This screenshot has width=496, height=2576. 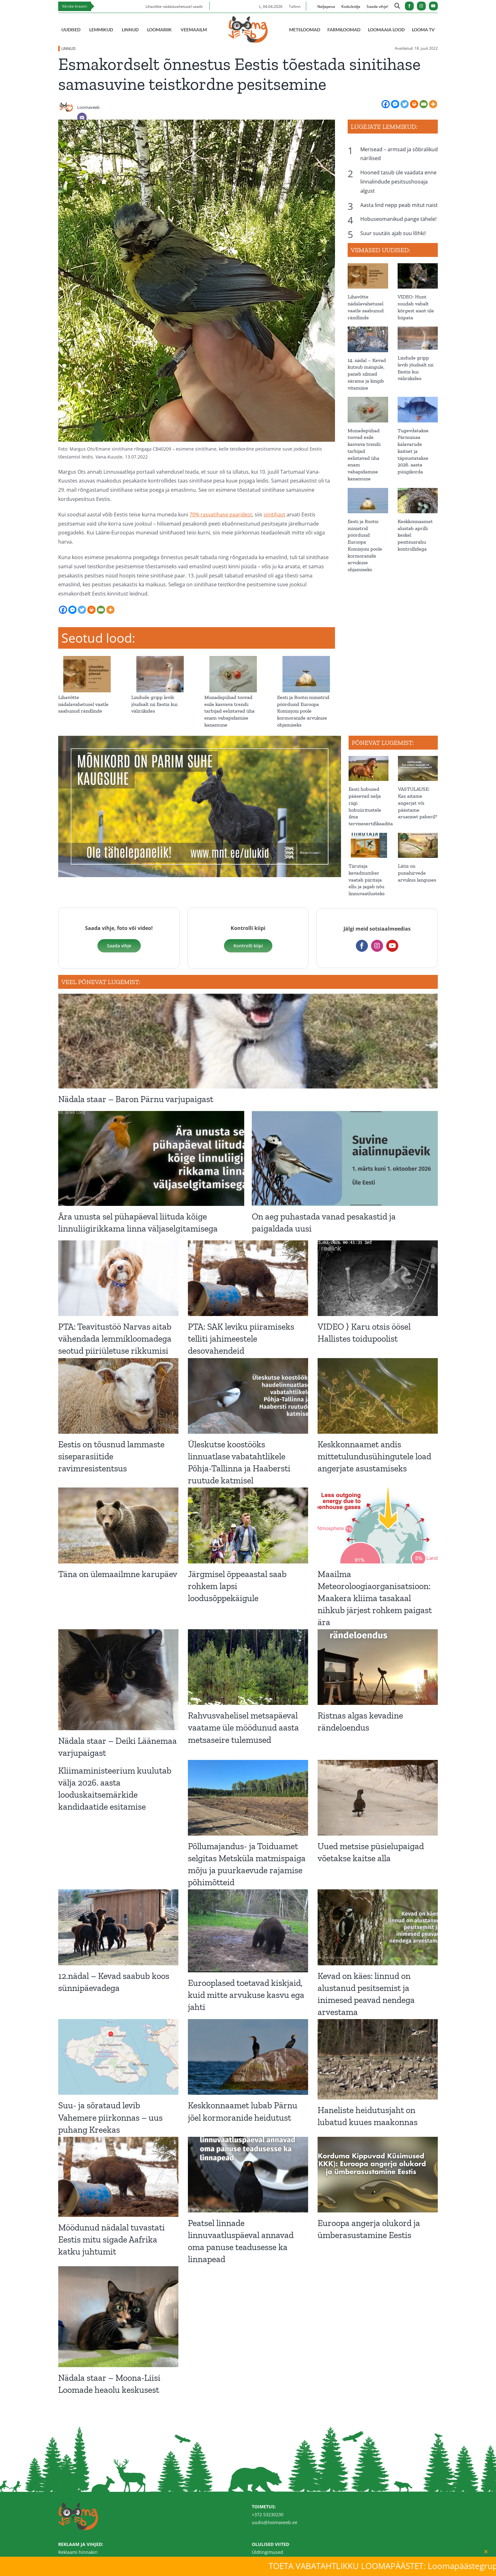 What do you see at coordinates (306, 659) in the screenshot?
I see `[Eesti ja Rootsi ministrid pöördusid Euroopa Komisjoni poole kormoranide arvukuse ohjamiseks]` at bounding box center [306, 659].